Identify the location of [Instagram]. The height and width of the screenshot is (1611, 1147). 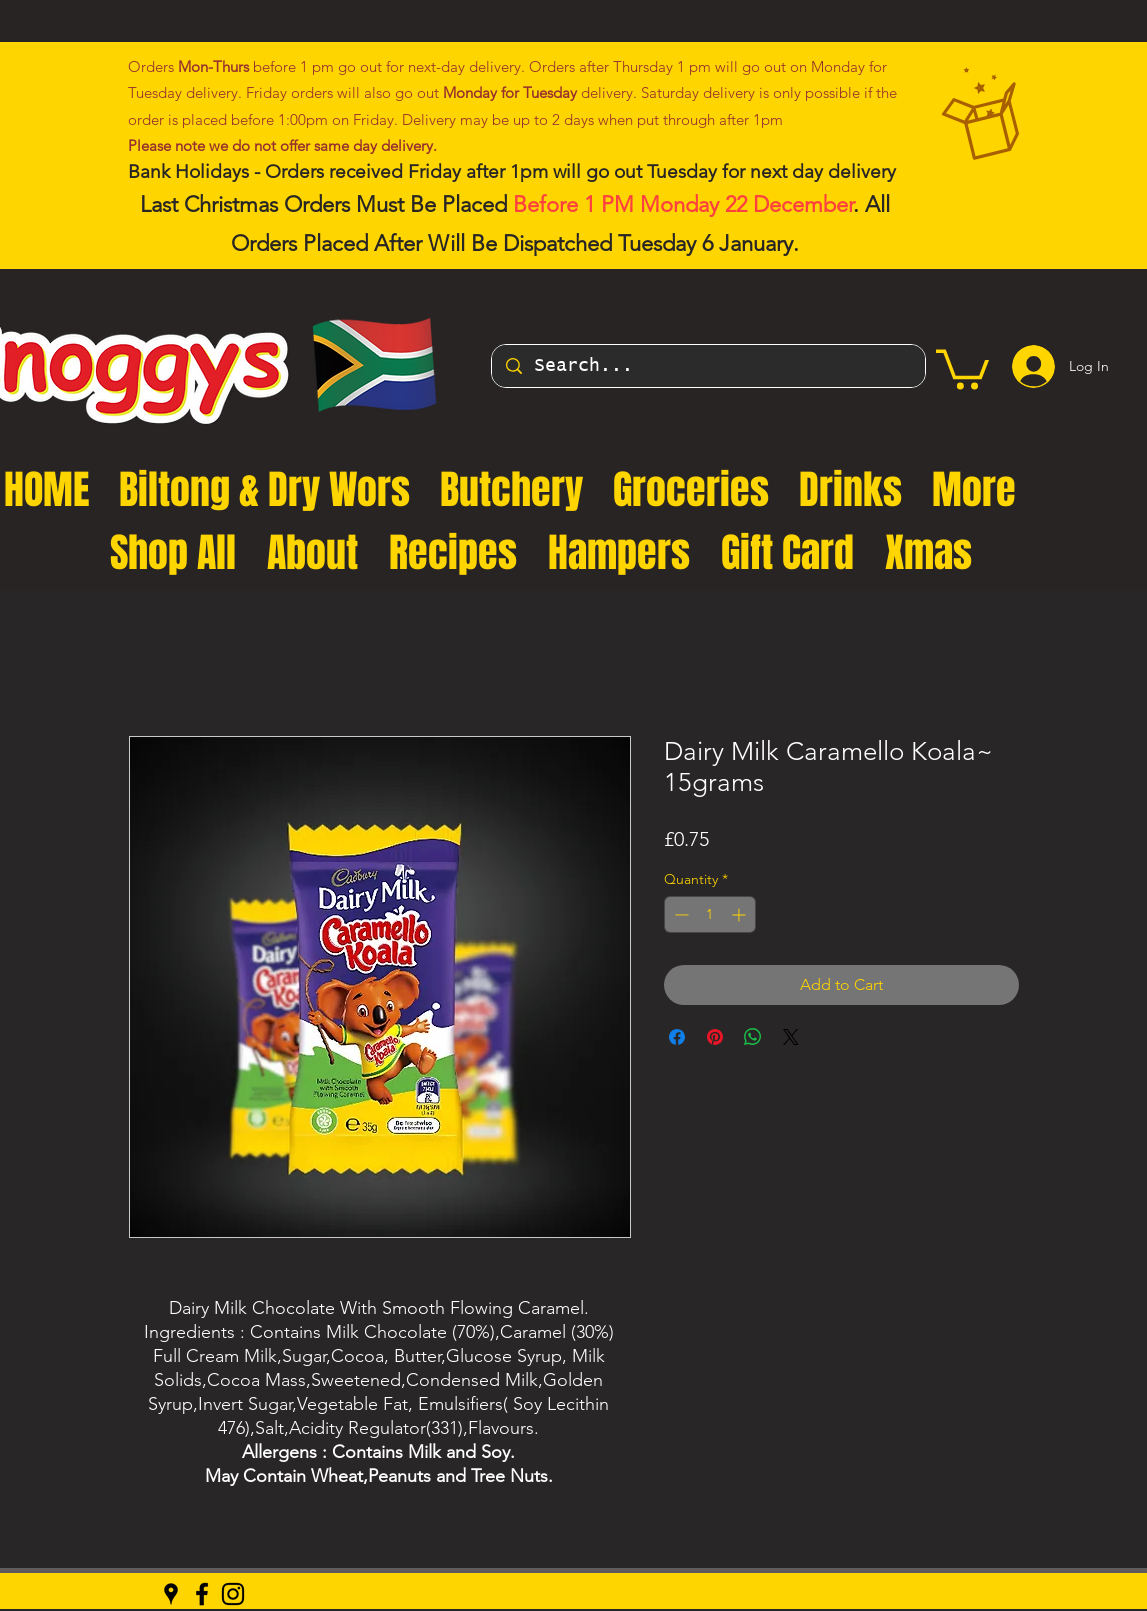
(233, 1594).